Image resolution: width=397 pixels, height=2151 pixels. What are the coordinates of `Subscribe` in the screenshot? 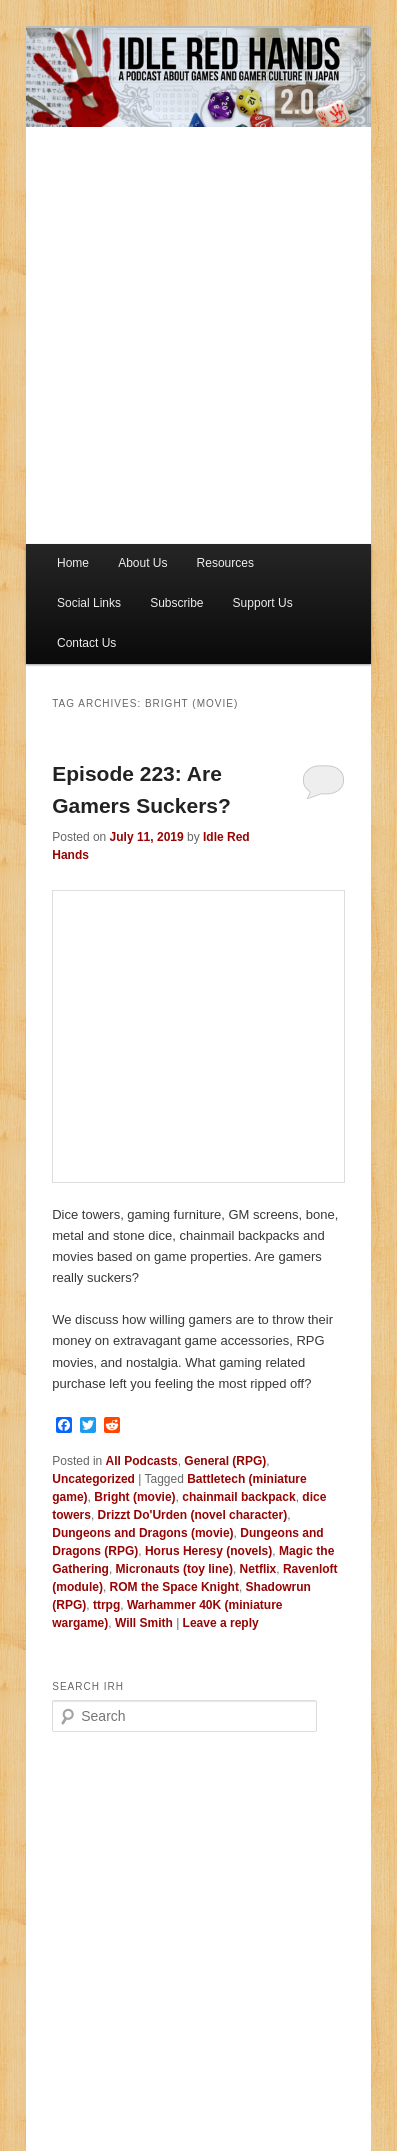 It's located at (176, 603).